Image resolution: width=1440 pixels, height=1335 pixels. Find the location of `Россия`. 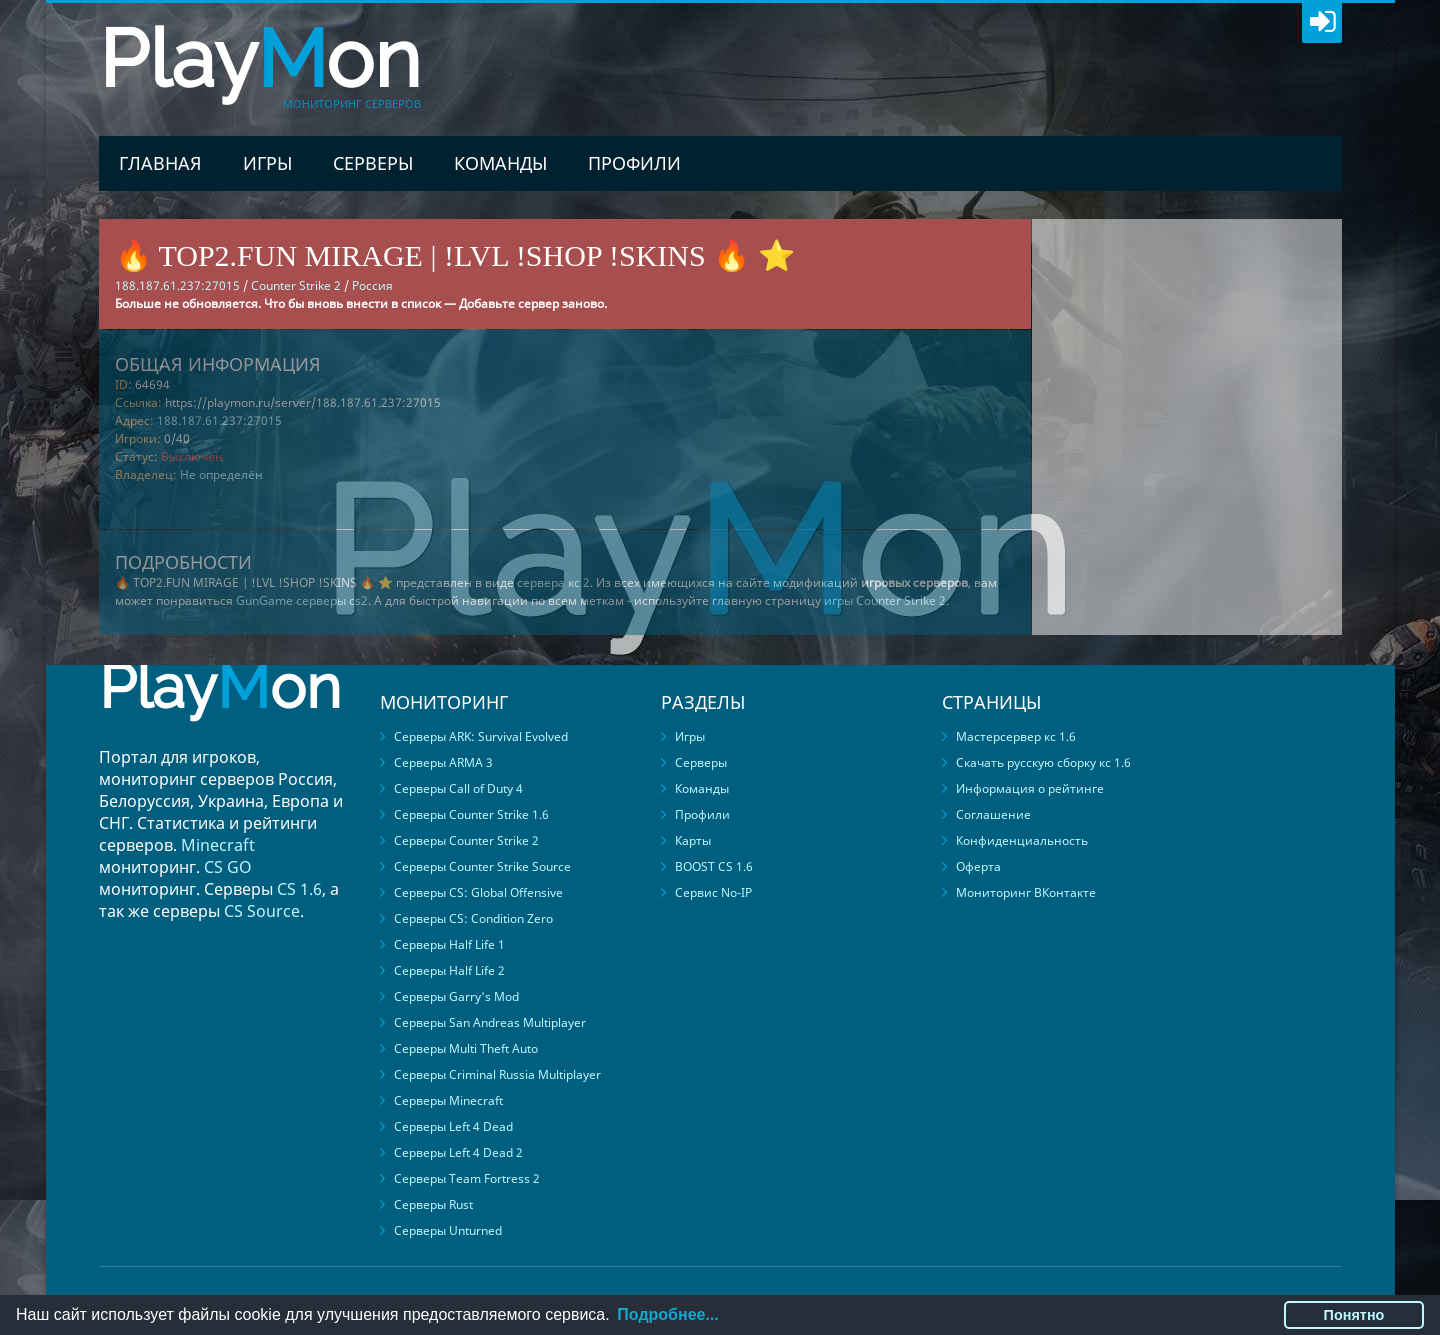

Россия is located at coordinates (372, 285).